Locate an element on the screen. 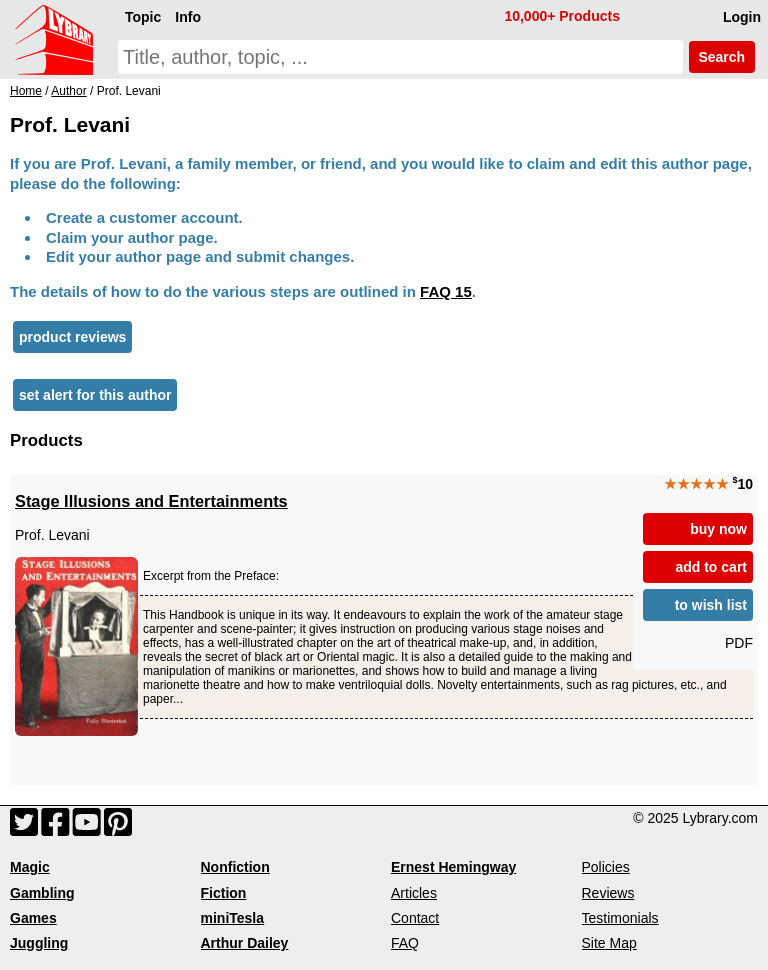 The height and width of the screenshot is (970, 768). Arthur Dailey is located at coordinates (245, 943).